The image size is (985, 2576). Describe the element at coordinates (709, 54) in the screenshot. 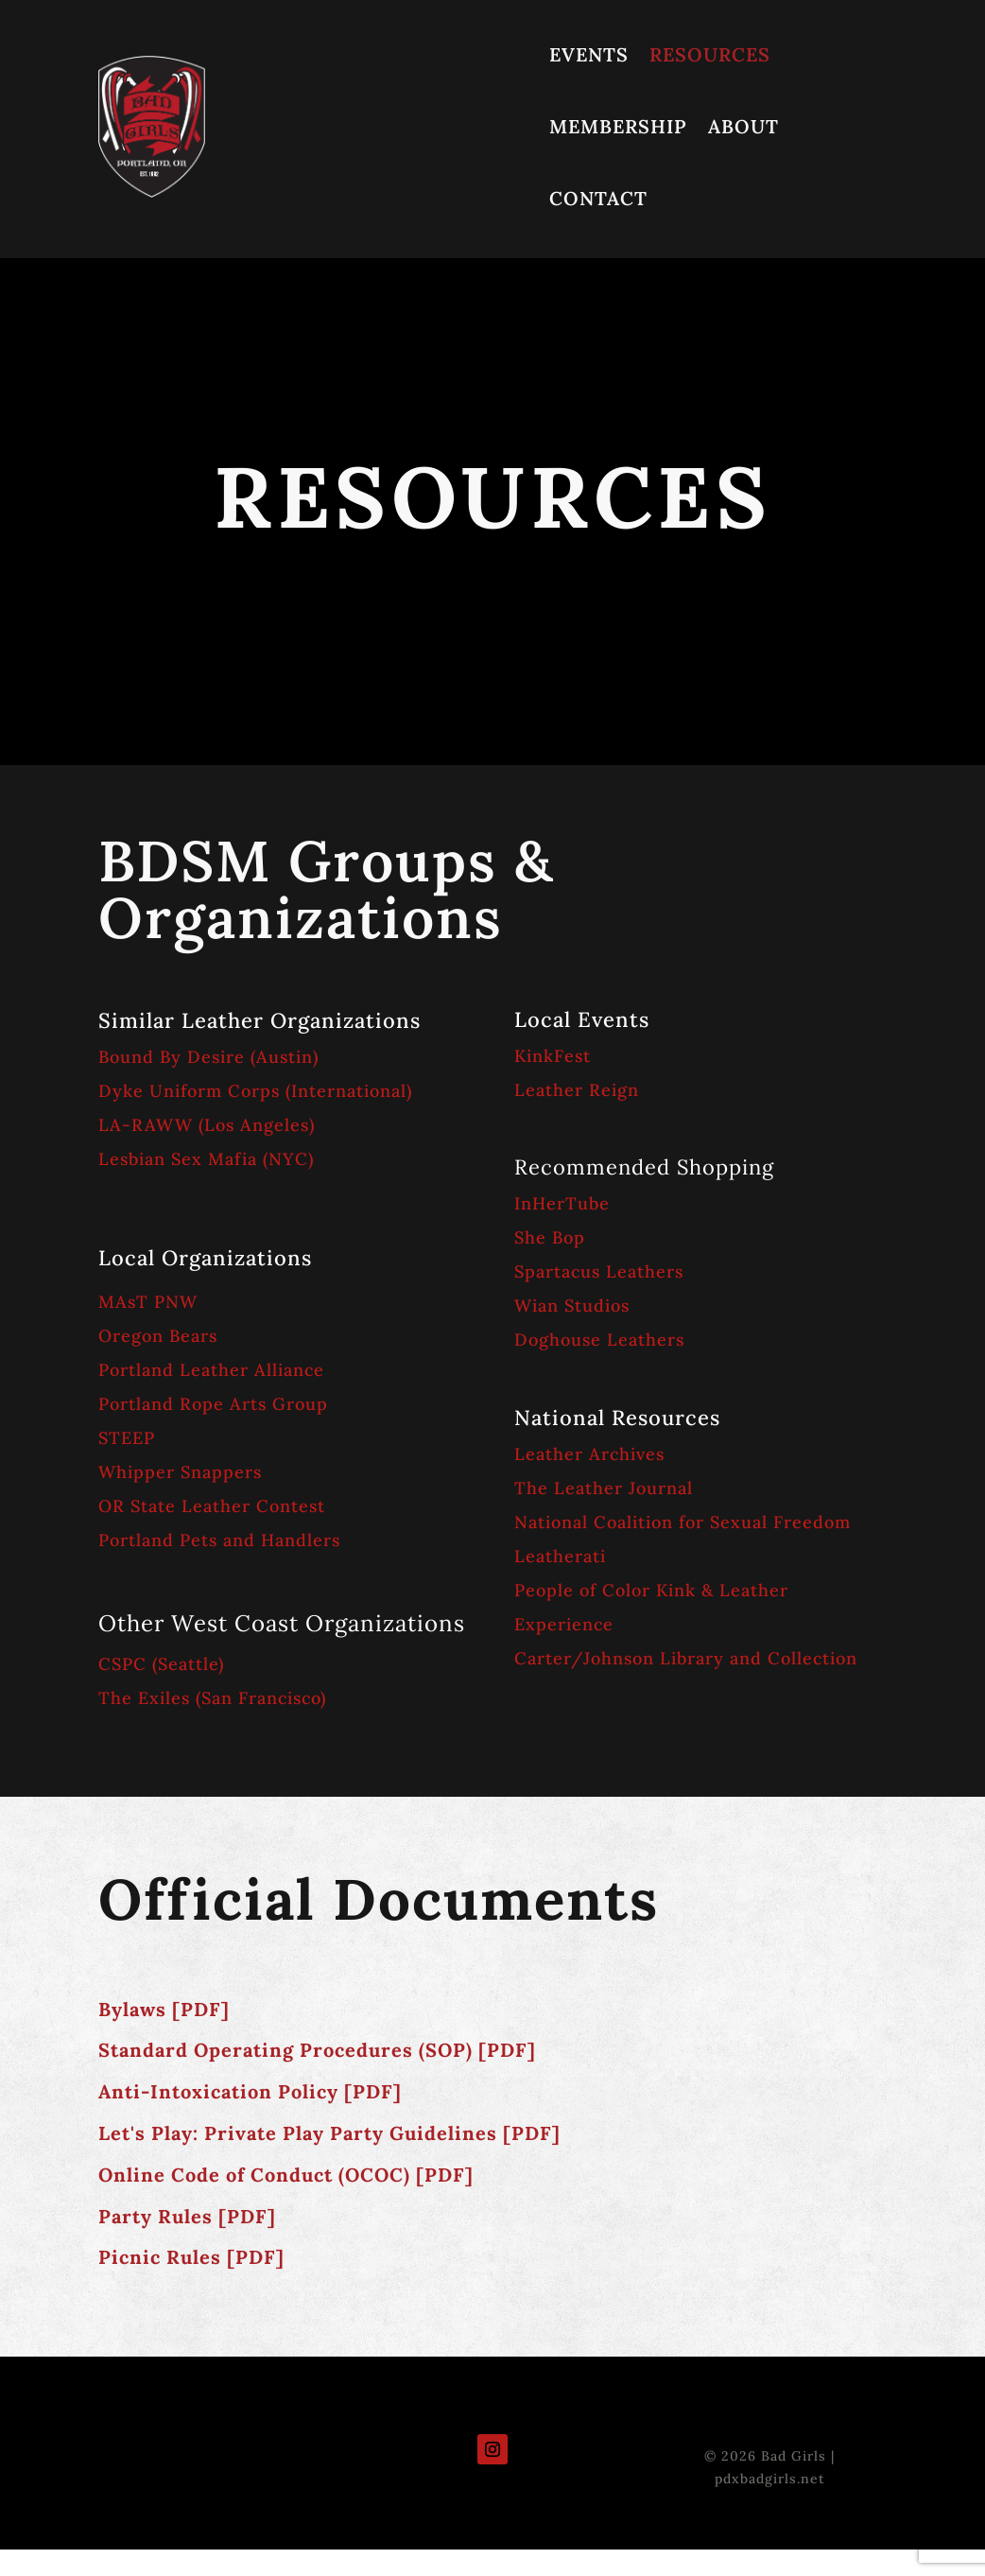

I see `RESOURCES` at that location.